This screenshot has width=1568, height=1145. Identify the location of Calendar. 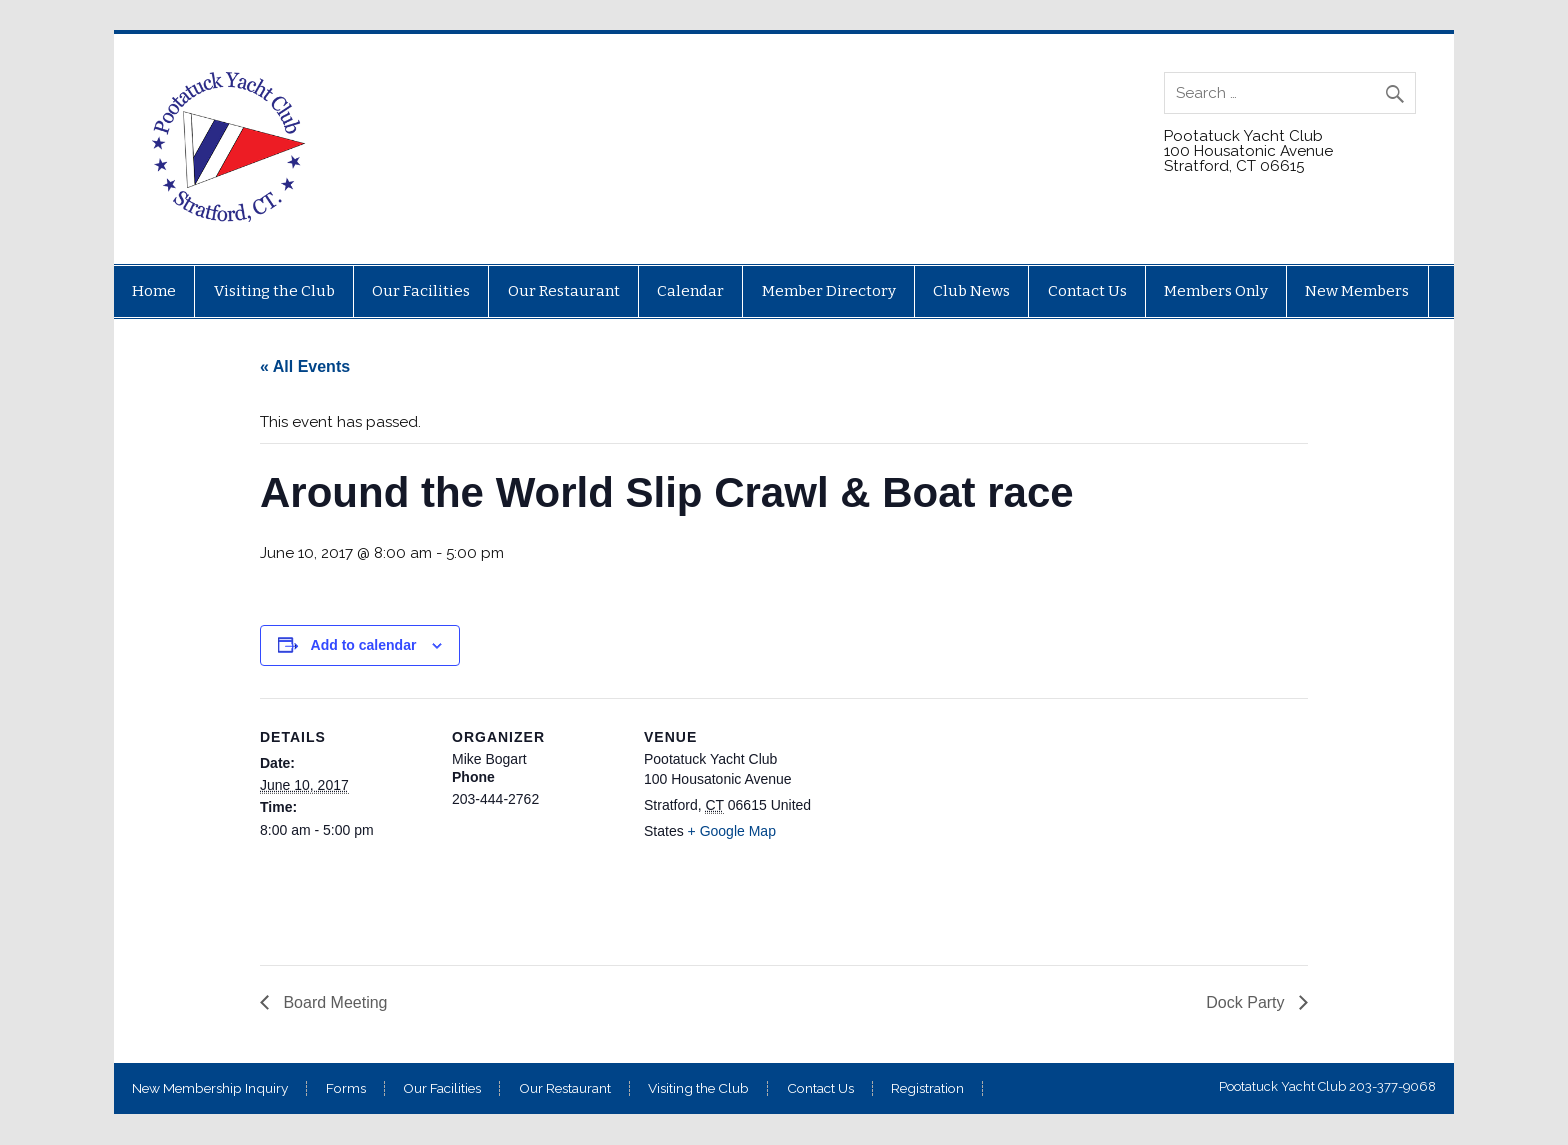
(690, 291).